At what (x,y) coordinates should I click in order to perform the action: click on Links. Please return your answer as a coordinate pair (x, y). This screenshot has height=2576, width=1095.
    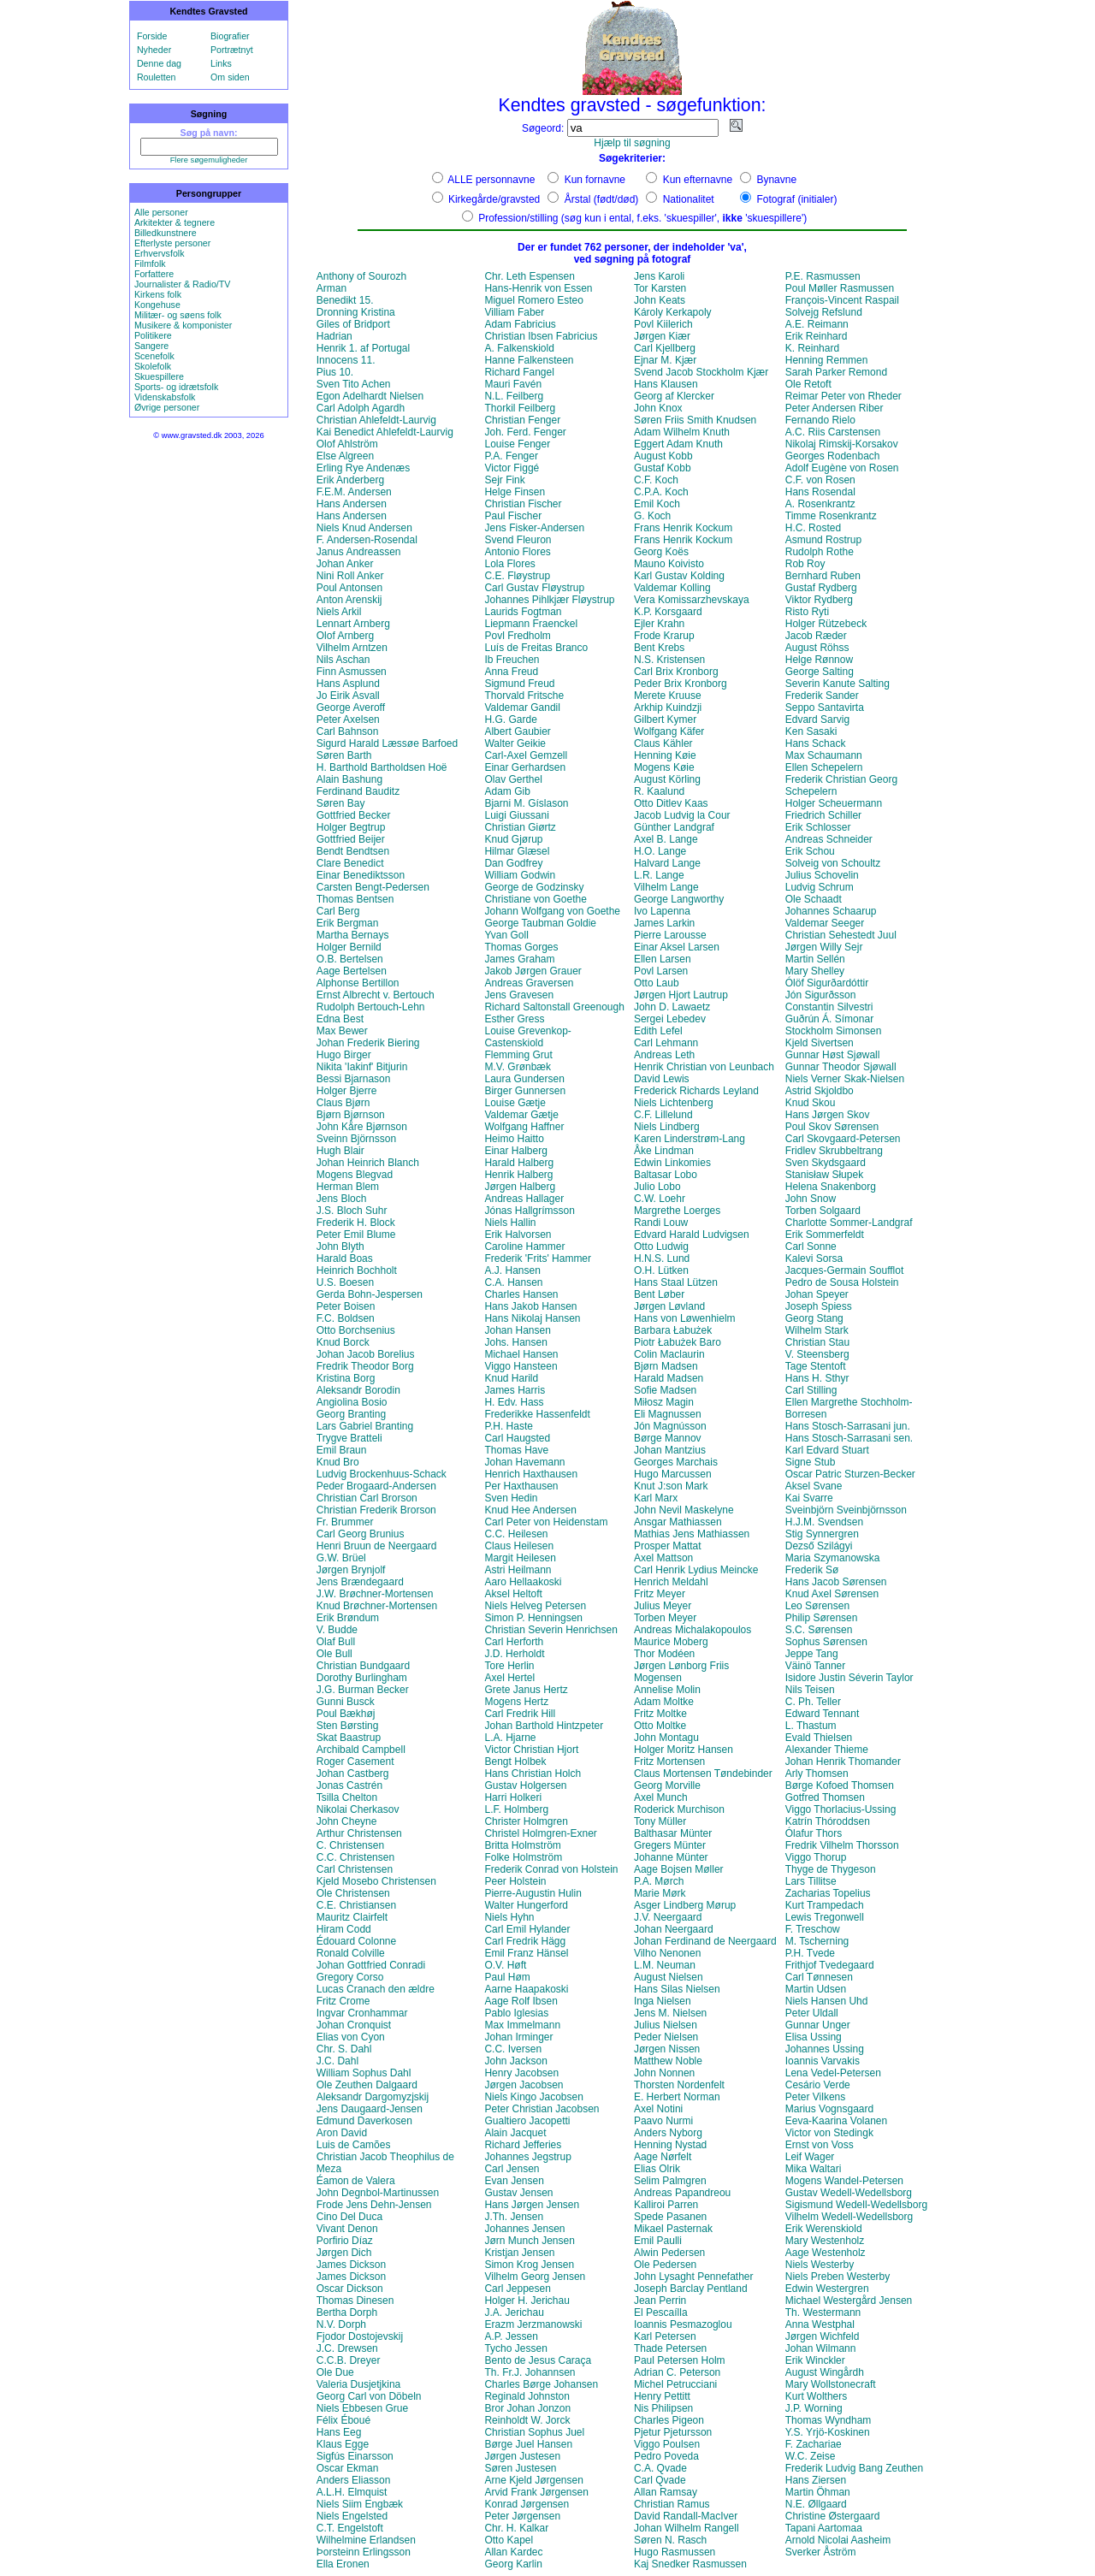
    Looking at the image, I should click on (221, 63).